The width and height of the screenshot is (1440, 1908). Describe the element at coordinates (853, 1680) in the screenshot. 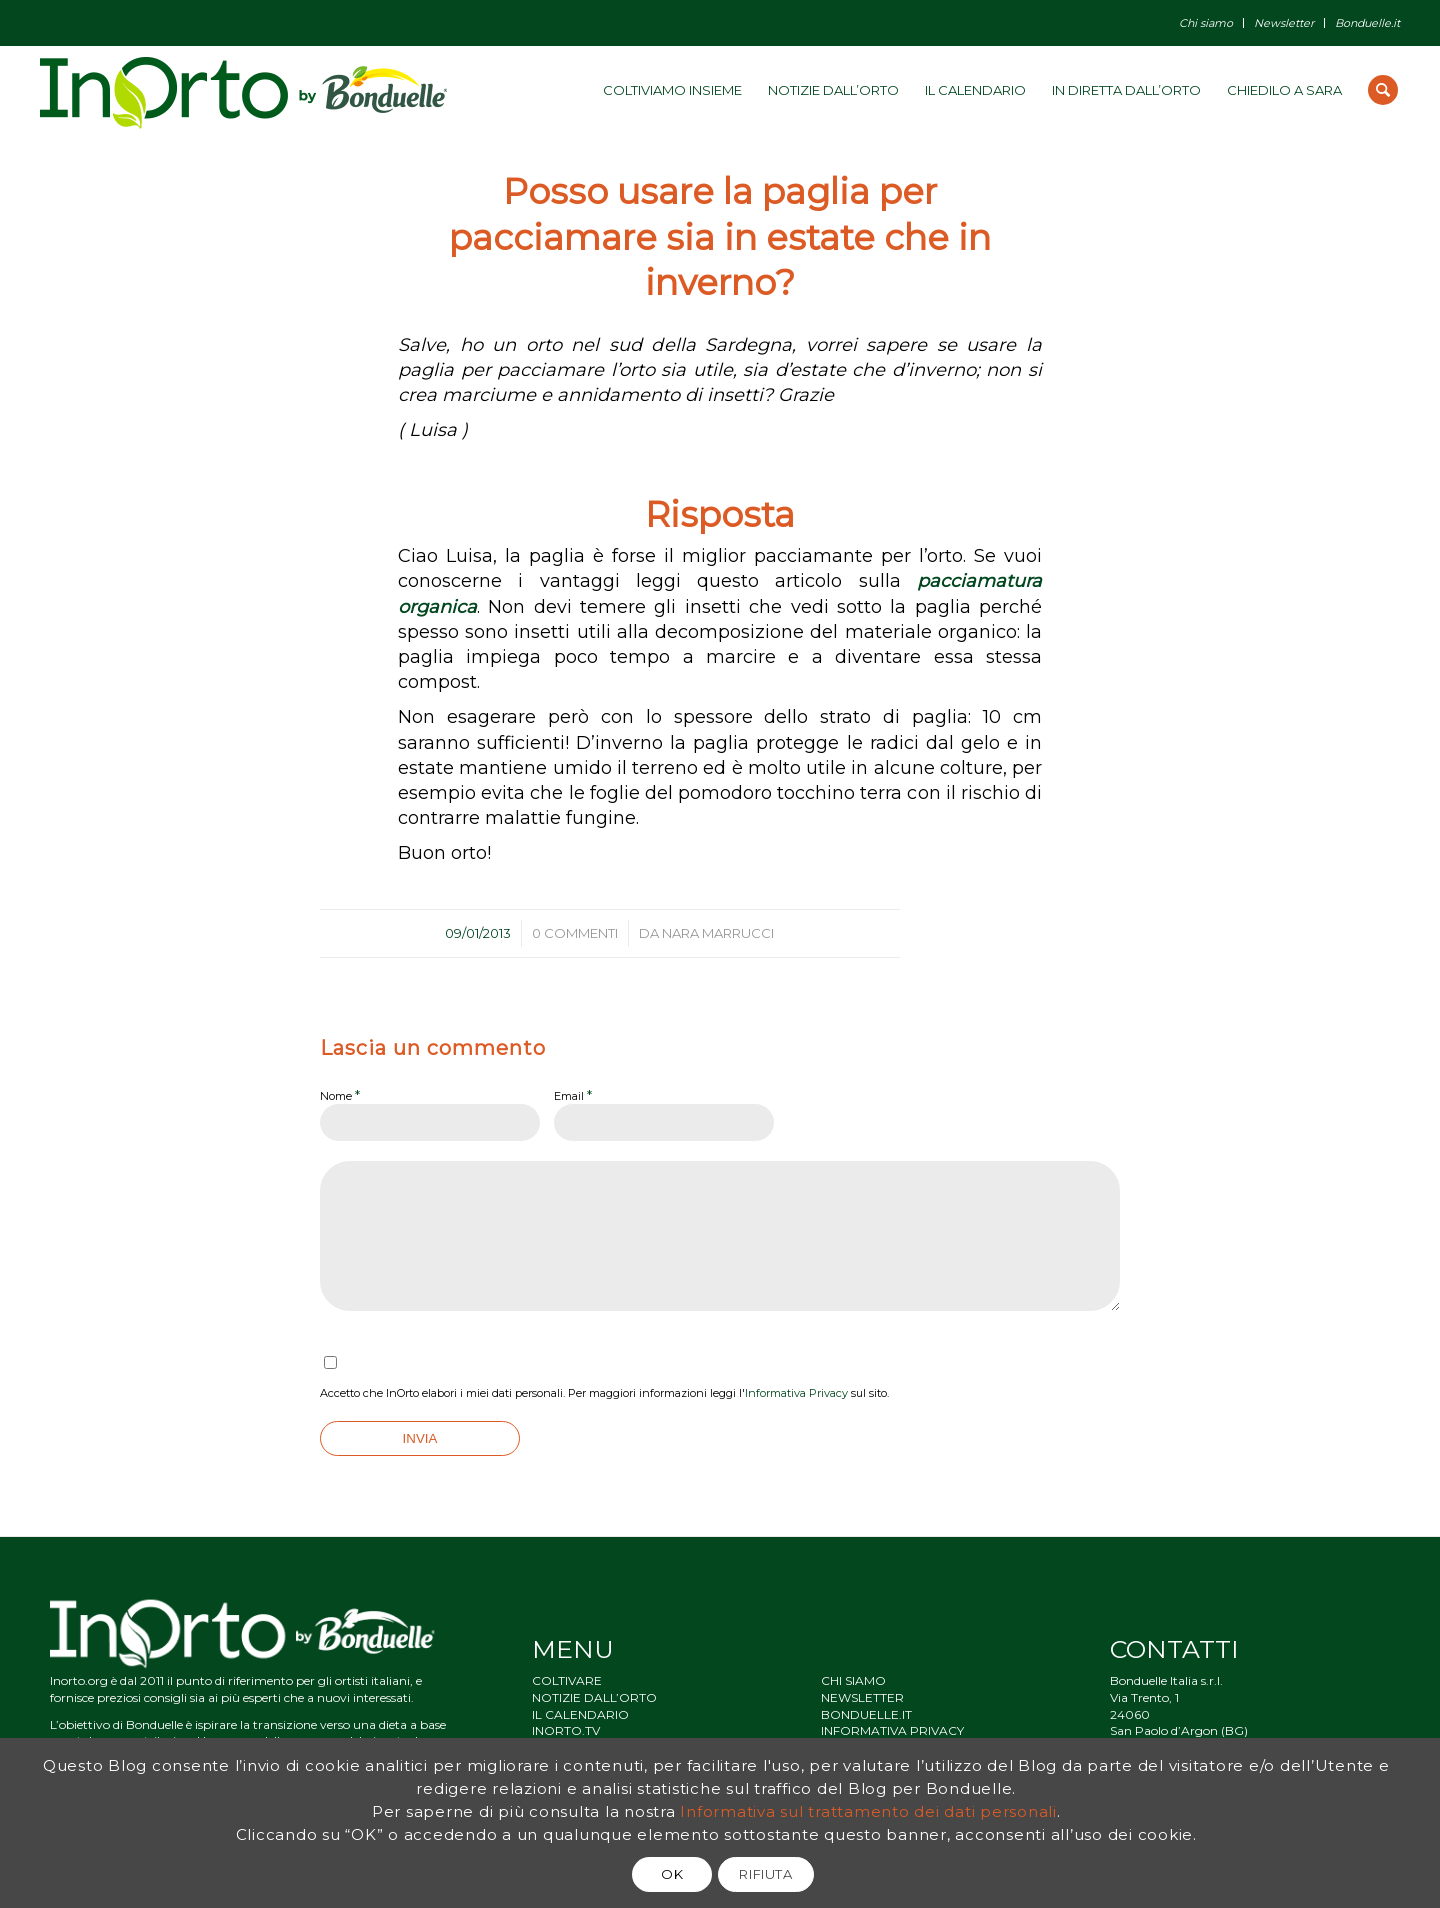

I see `CHI SIAMO` at that location.